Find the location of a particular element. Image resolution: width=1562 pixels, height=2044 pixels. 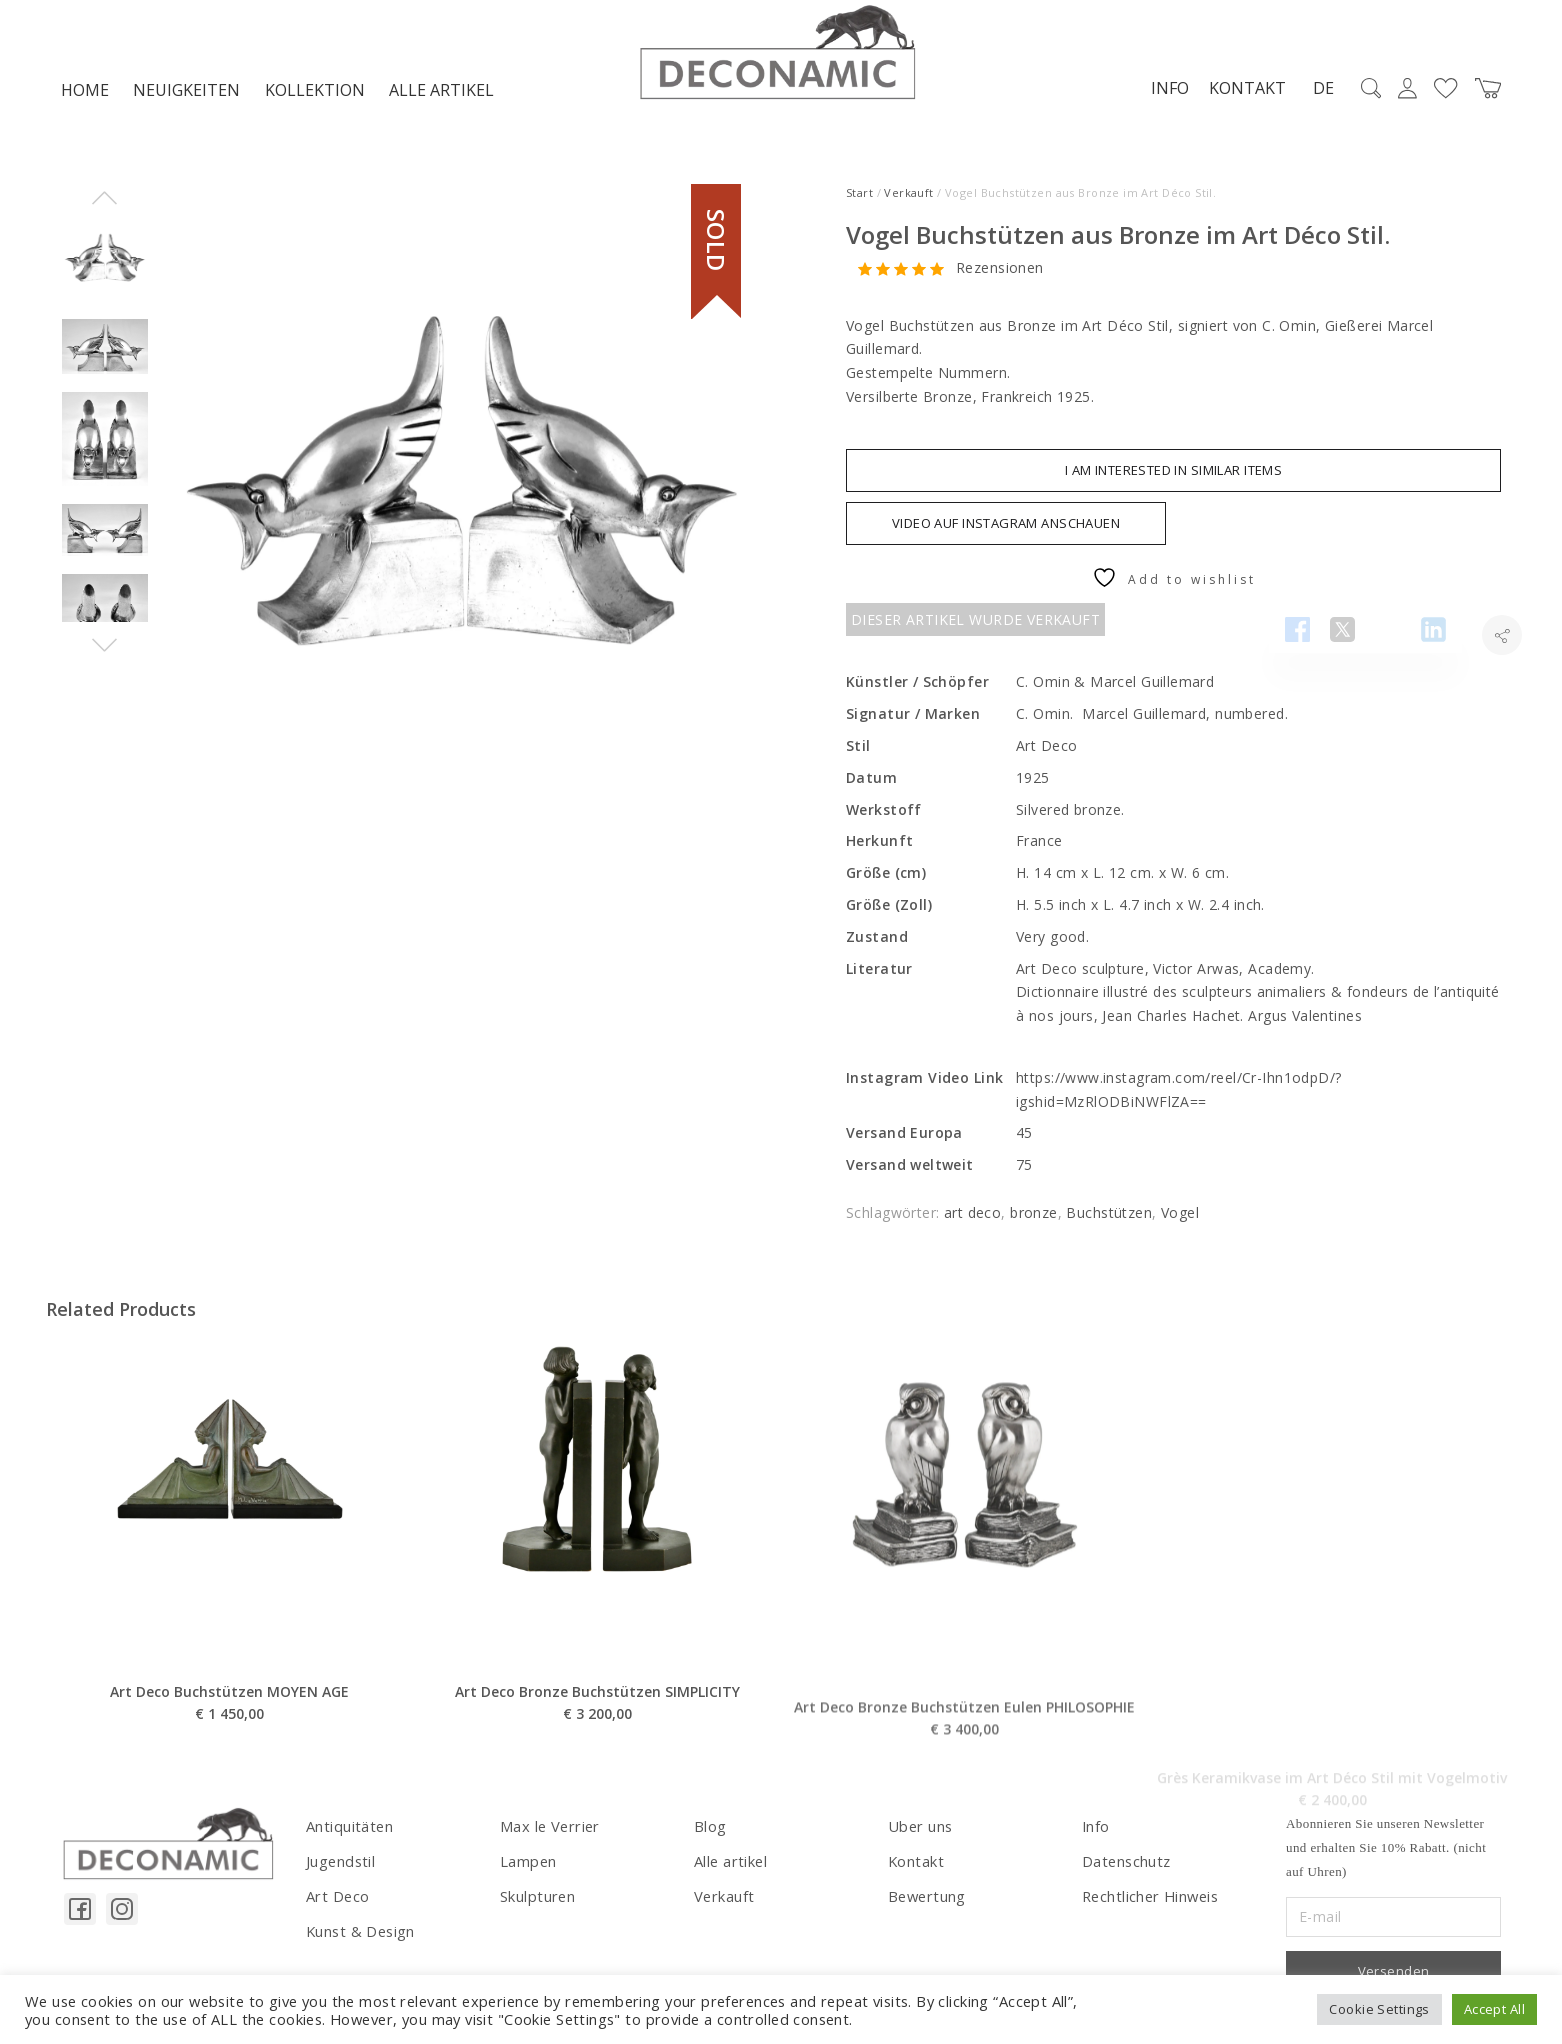

NEUIGKEITEN is located at coordinates (186, 96).